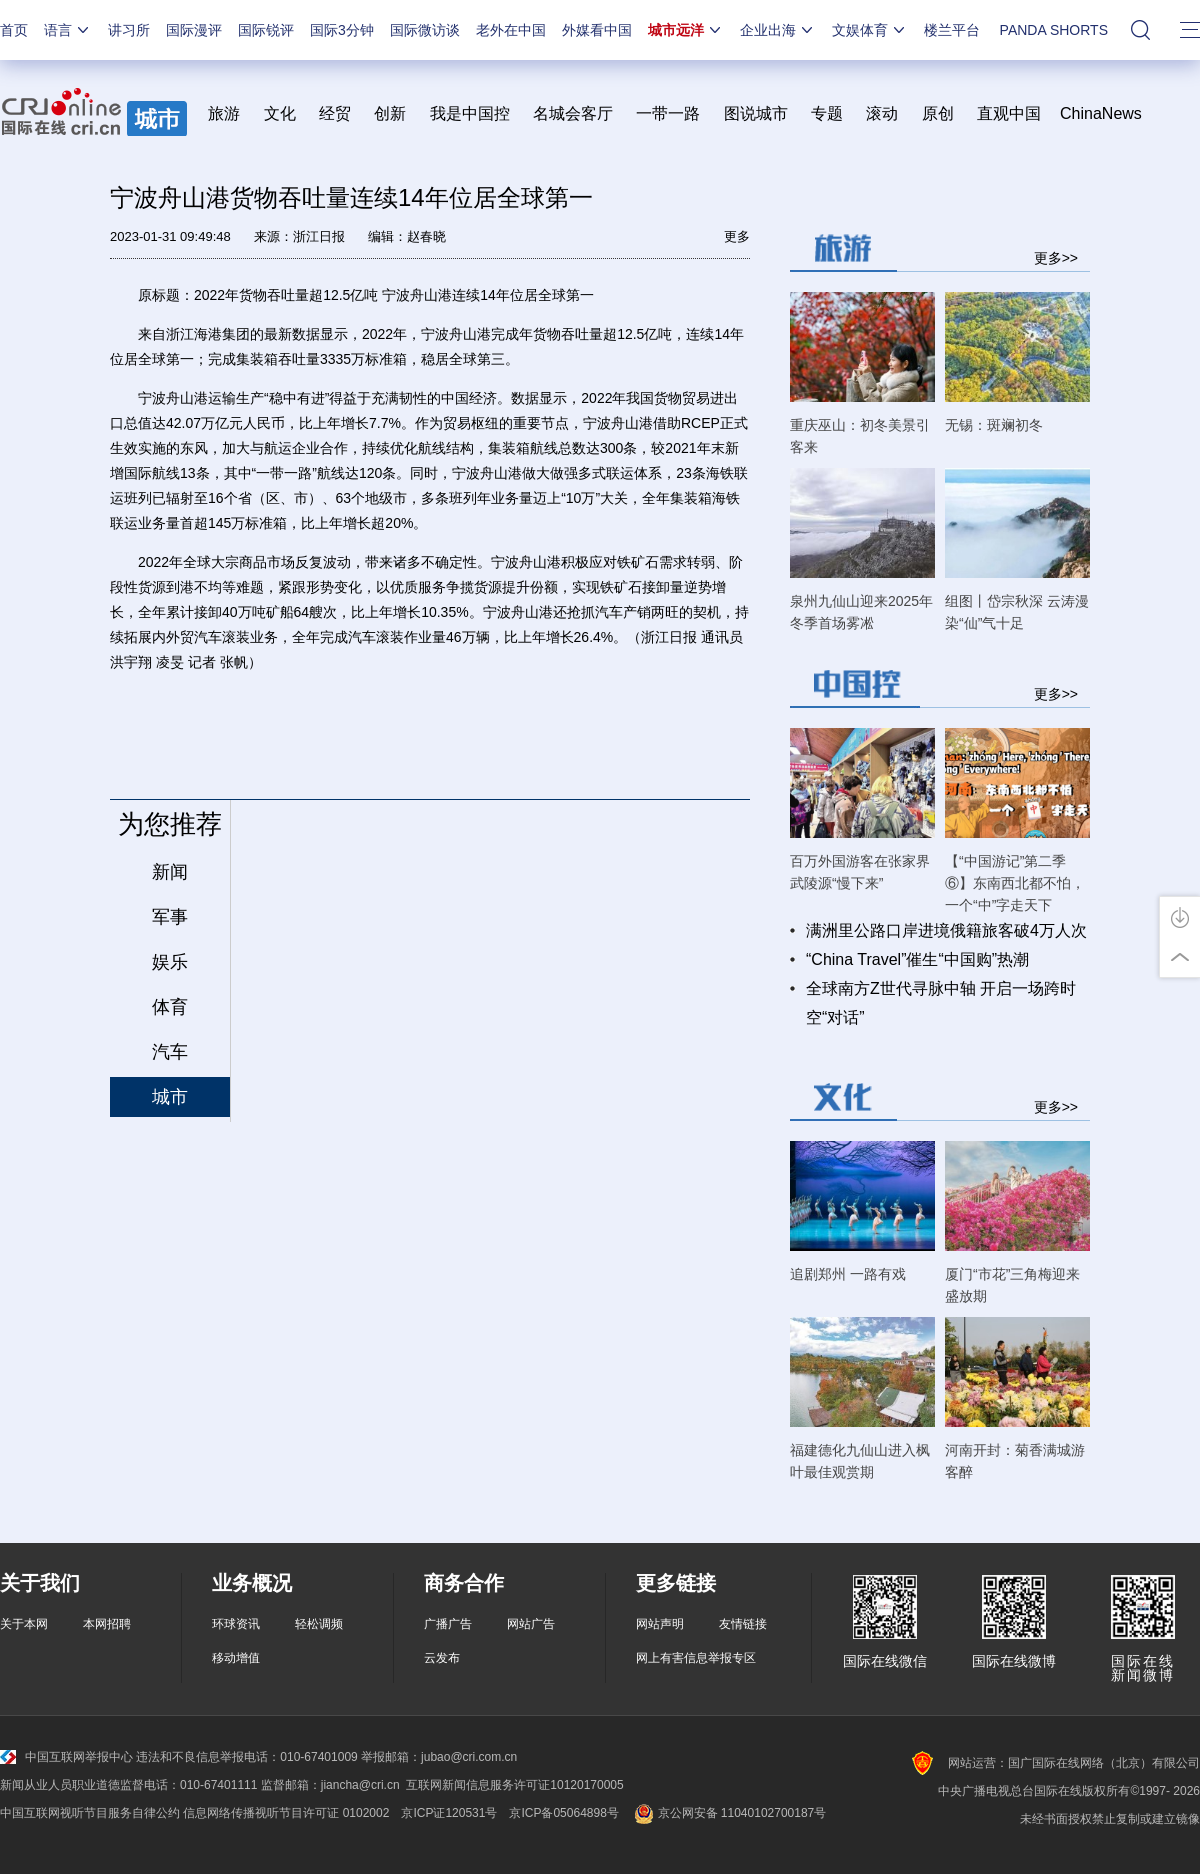 The width and height of the screenshot is (1200, 1874). What do you see at coordinates (917, 959) in the screenshot?
I see `“China Travel”催生“中国购”热潮` at bounding box center [917, 959].